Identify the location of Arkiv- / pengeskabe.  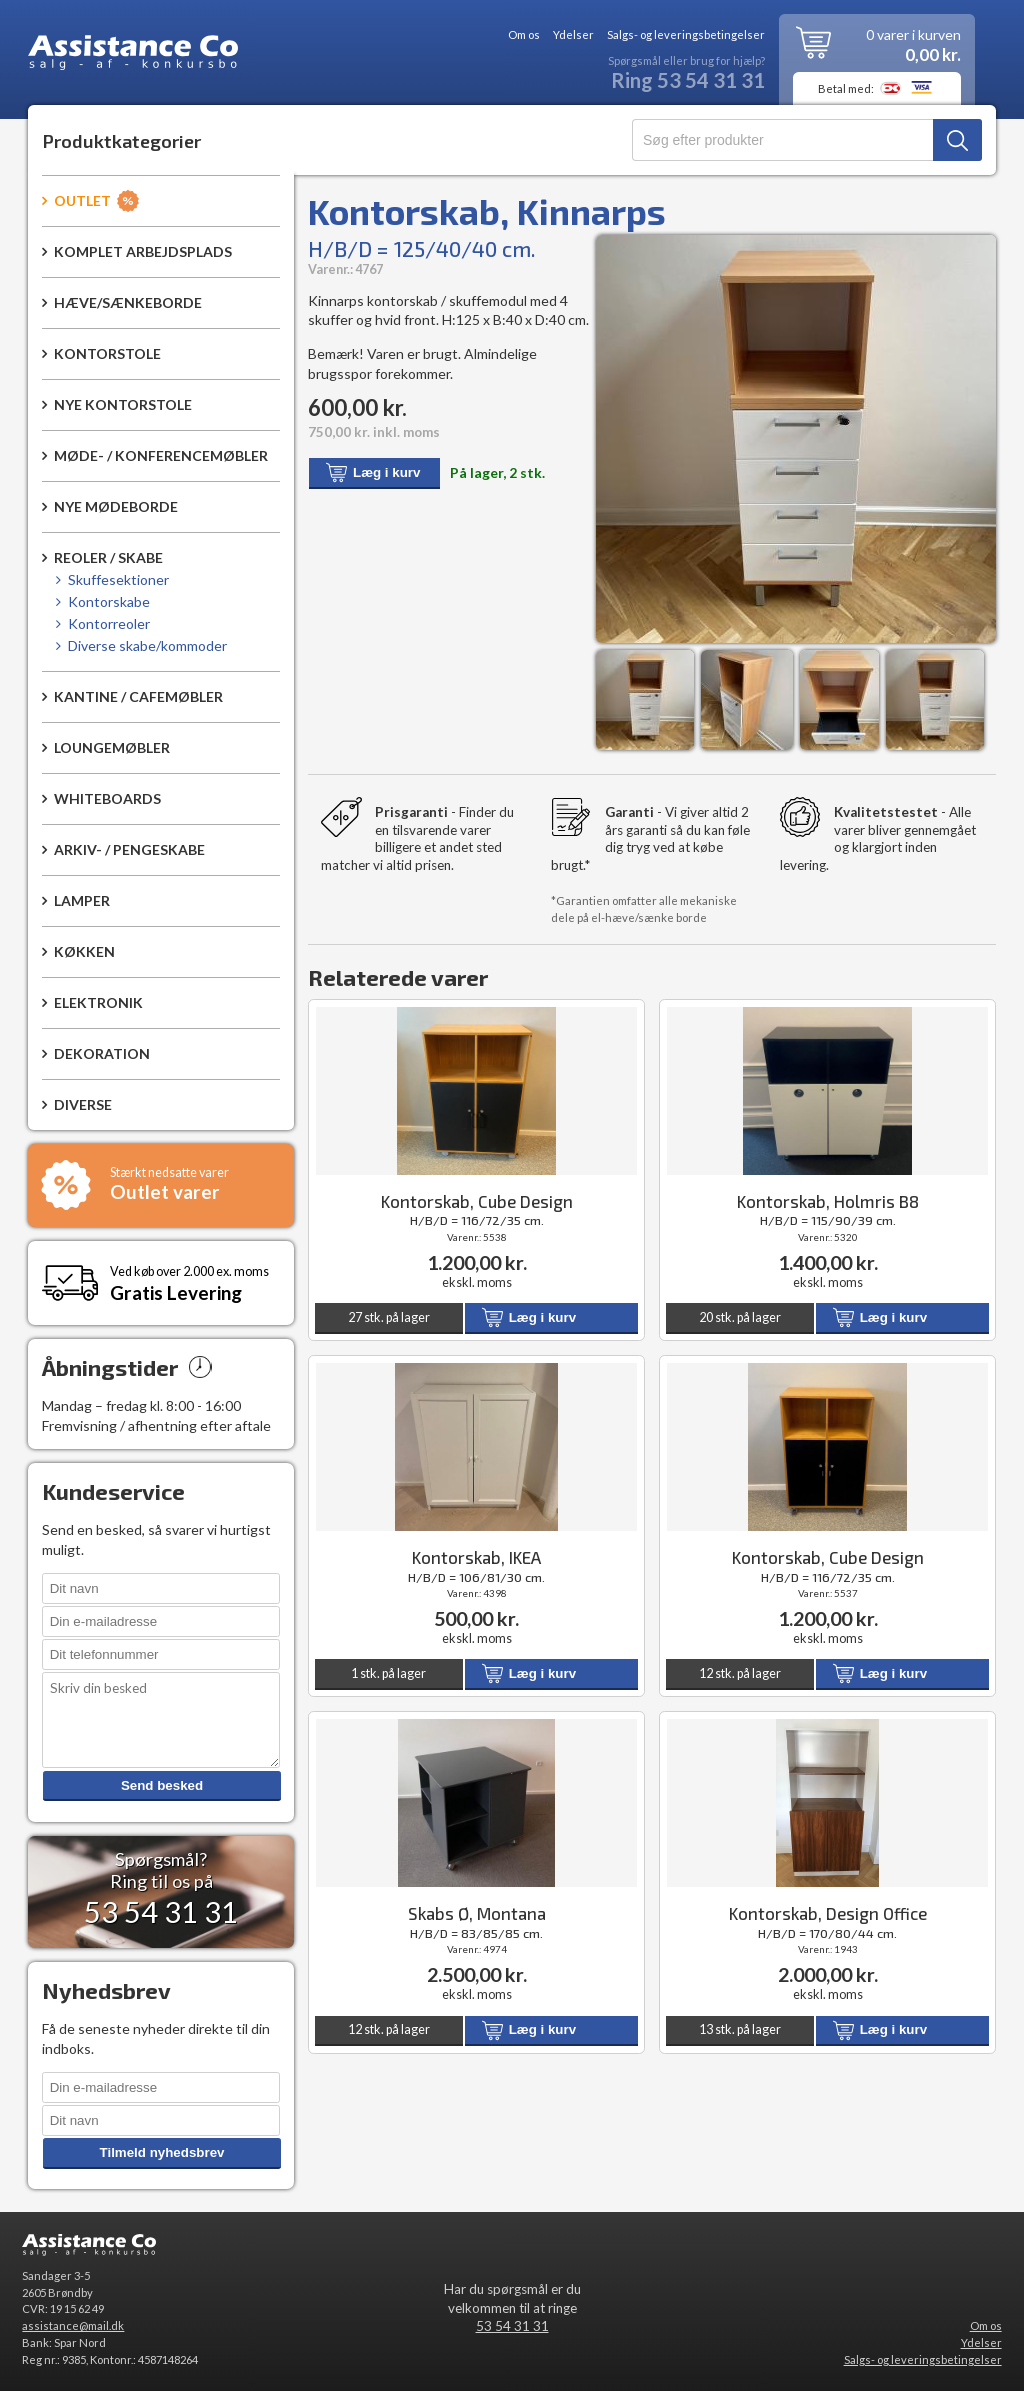
(129, 849).